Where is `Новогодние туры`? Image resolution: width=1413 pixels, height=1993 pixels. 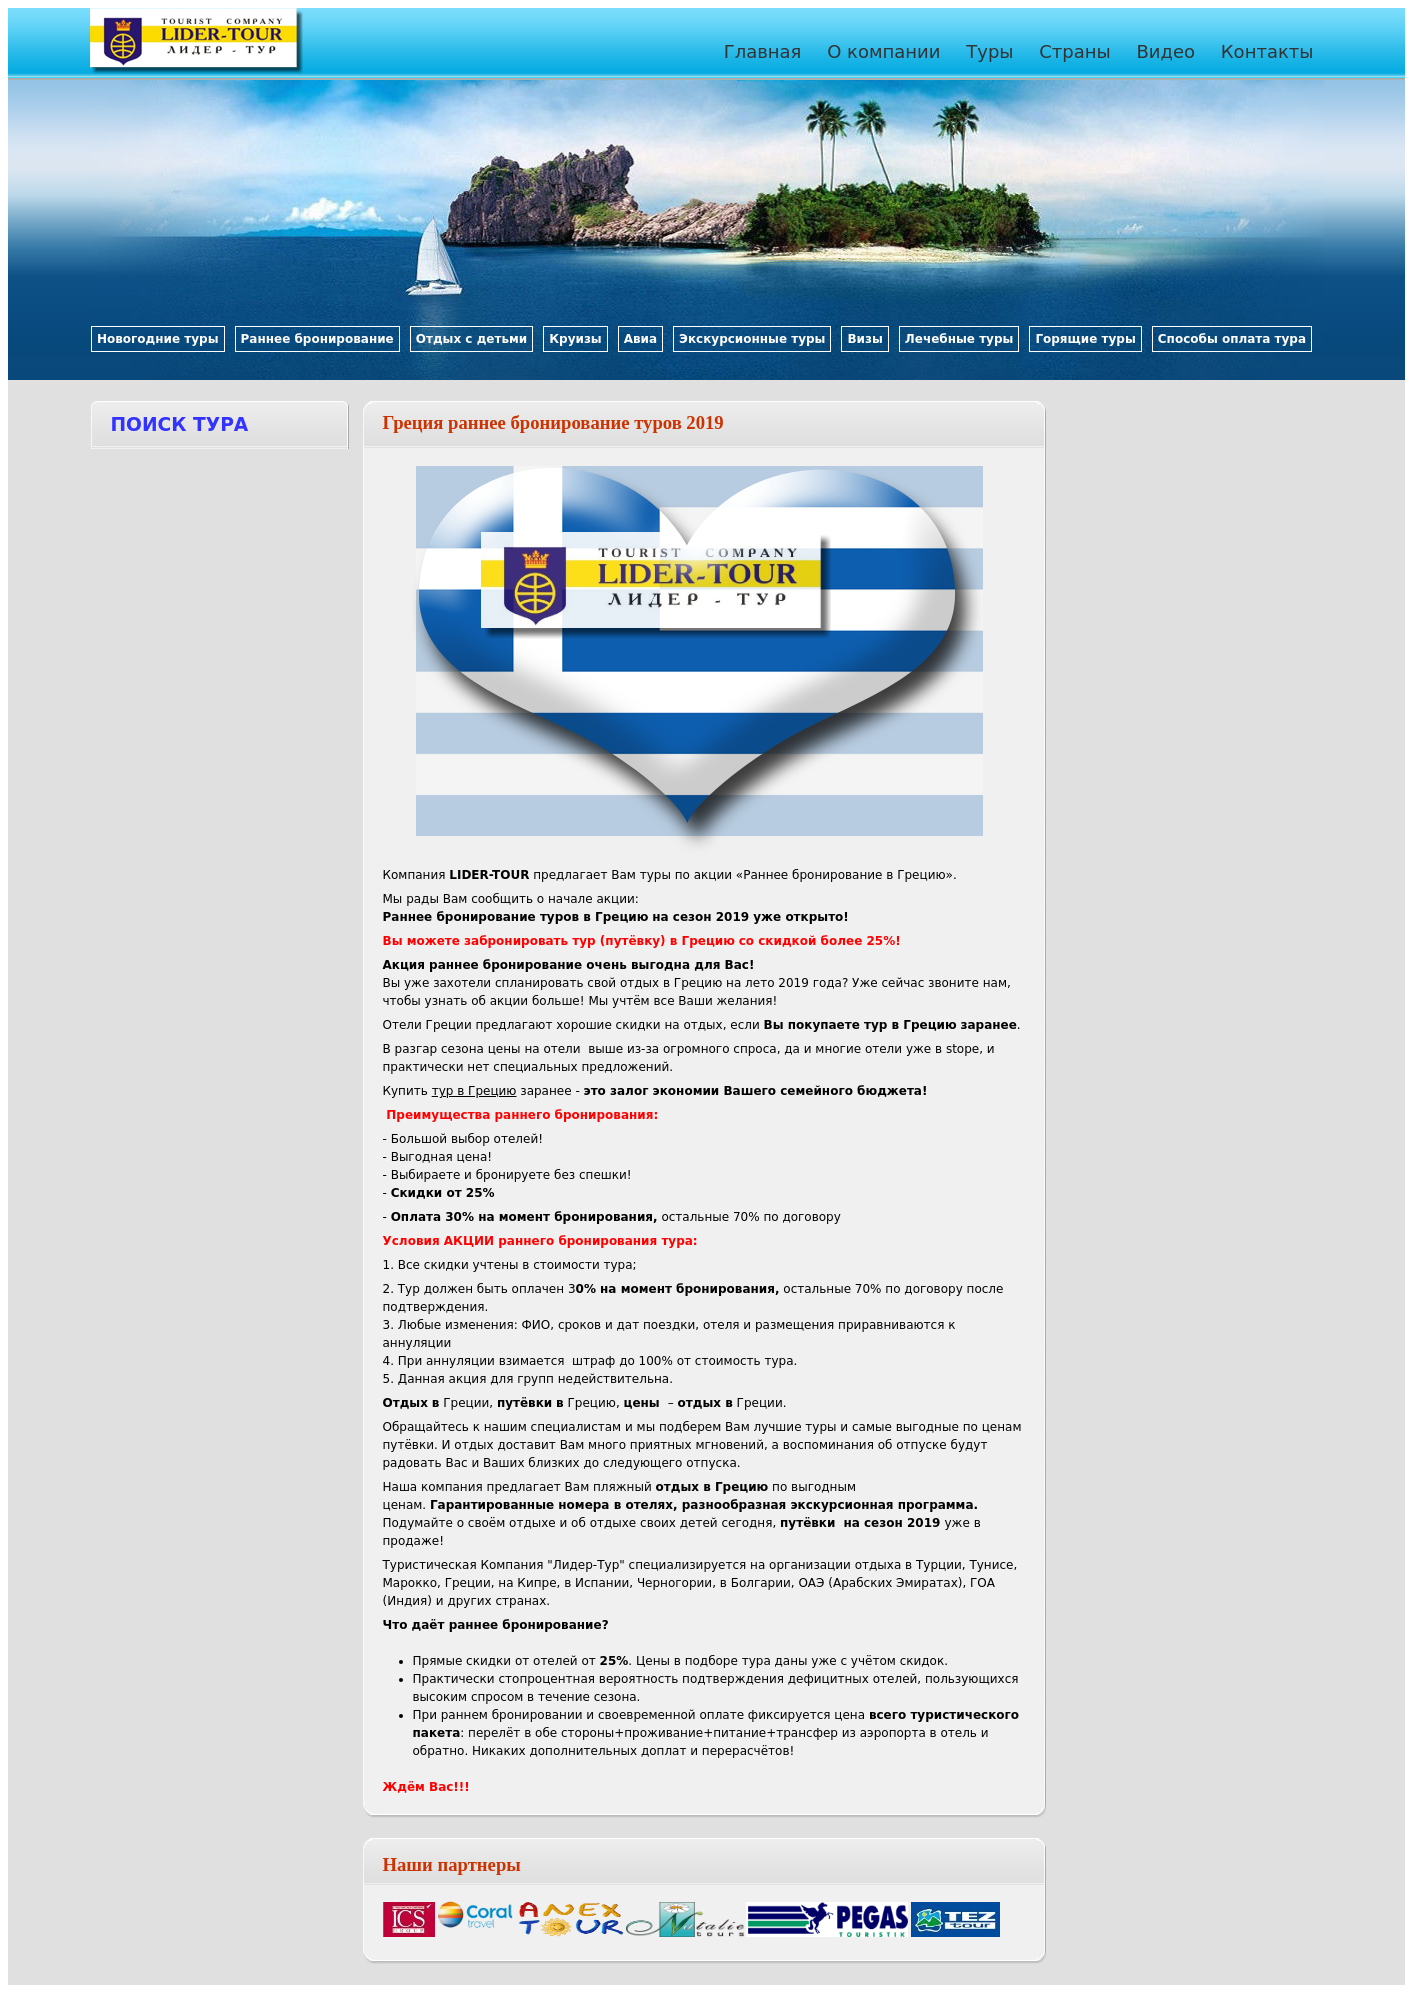
Новогодние туры is located at coordinates (158, 339).